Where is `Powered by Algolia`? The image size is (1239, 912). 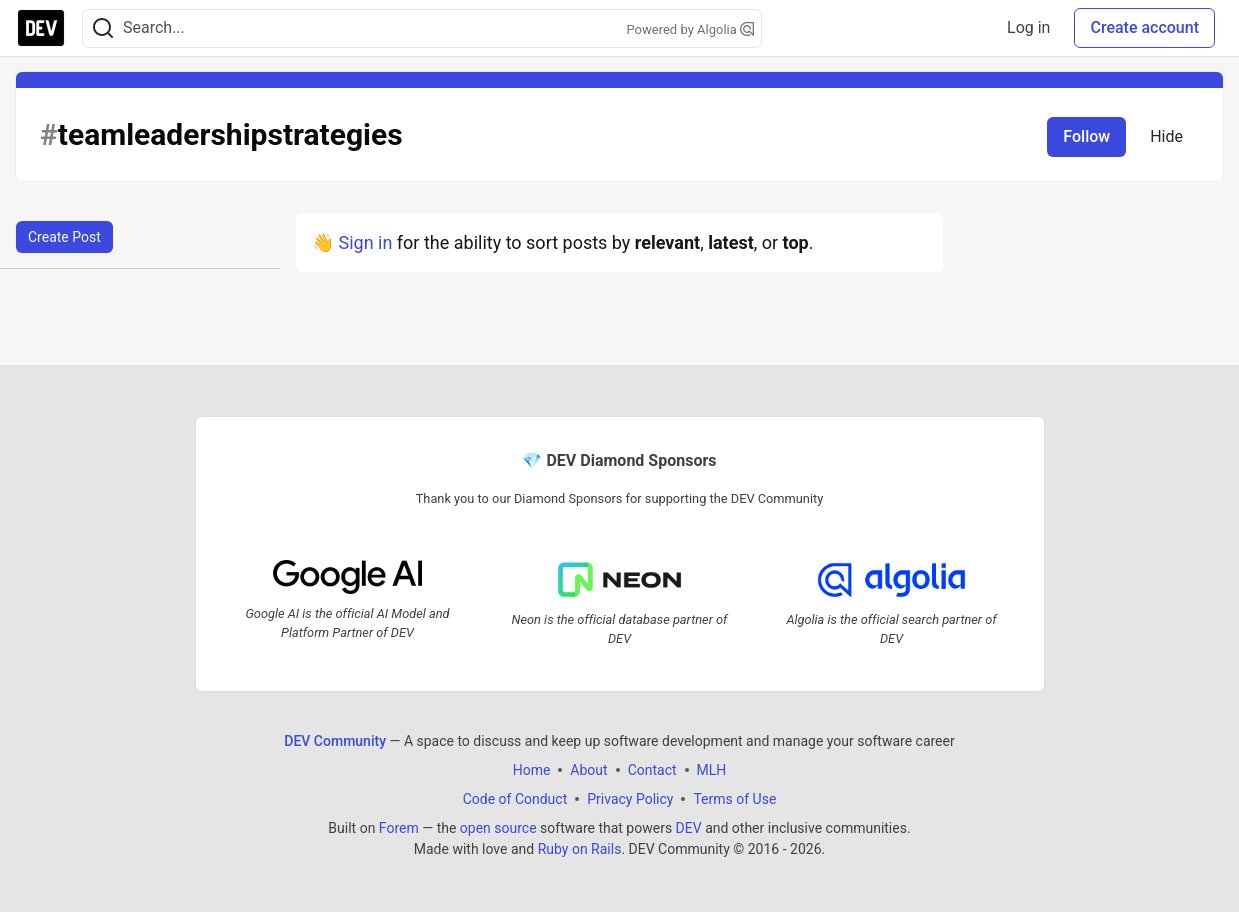
Powered by Algolia is located at coordinates (690, 29).